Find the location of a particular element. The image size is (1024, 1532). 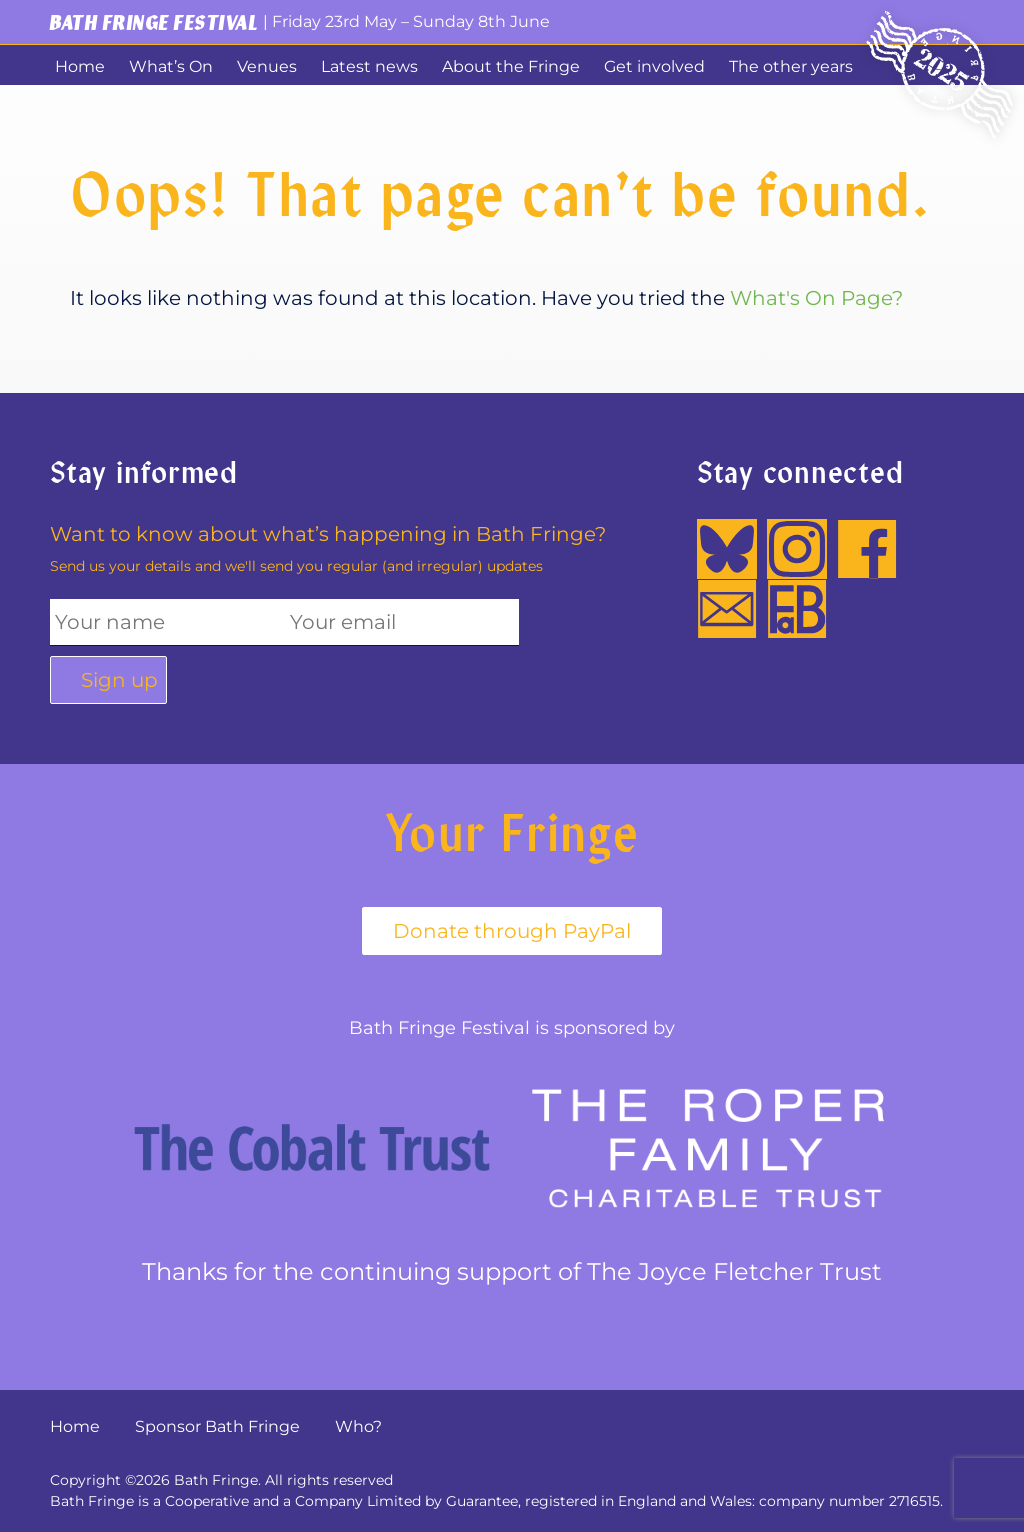

Get involved is located at coordinates (654, 66).